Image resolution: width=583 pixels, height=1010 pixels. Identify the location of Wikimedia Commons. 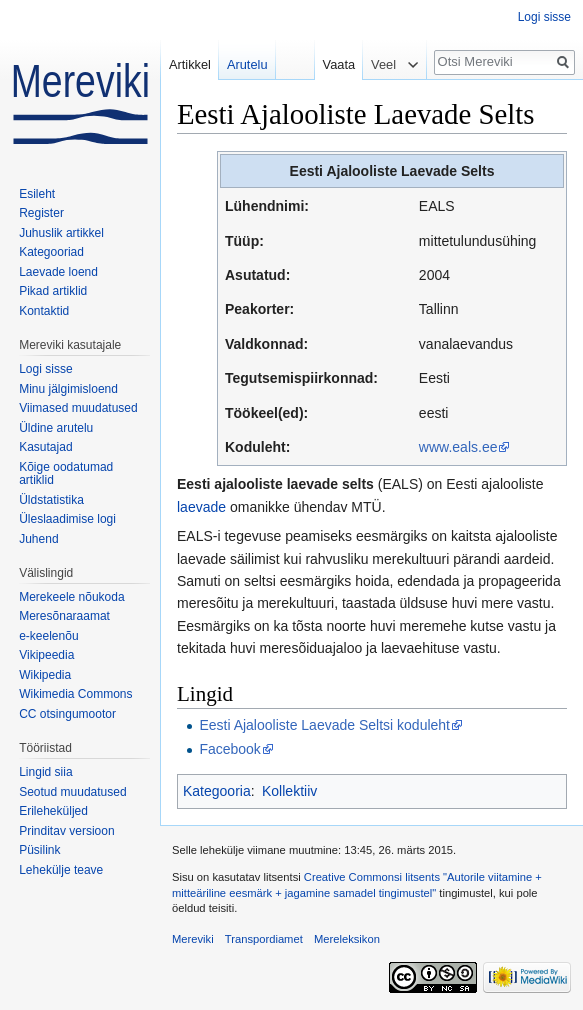
(75, 694).